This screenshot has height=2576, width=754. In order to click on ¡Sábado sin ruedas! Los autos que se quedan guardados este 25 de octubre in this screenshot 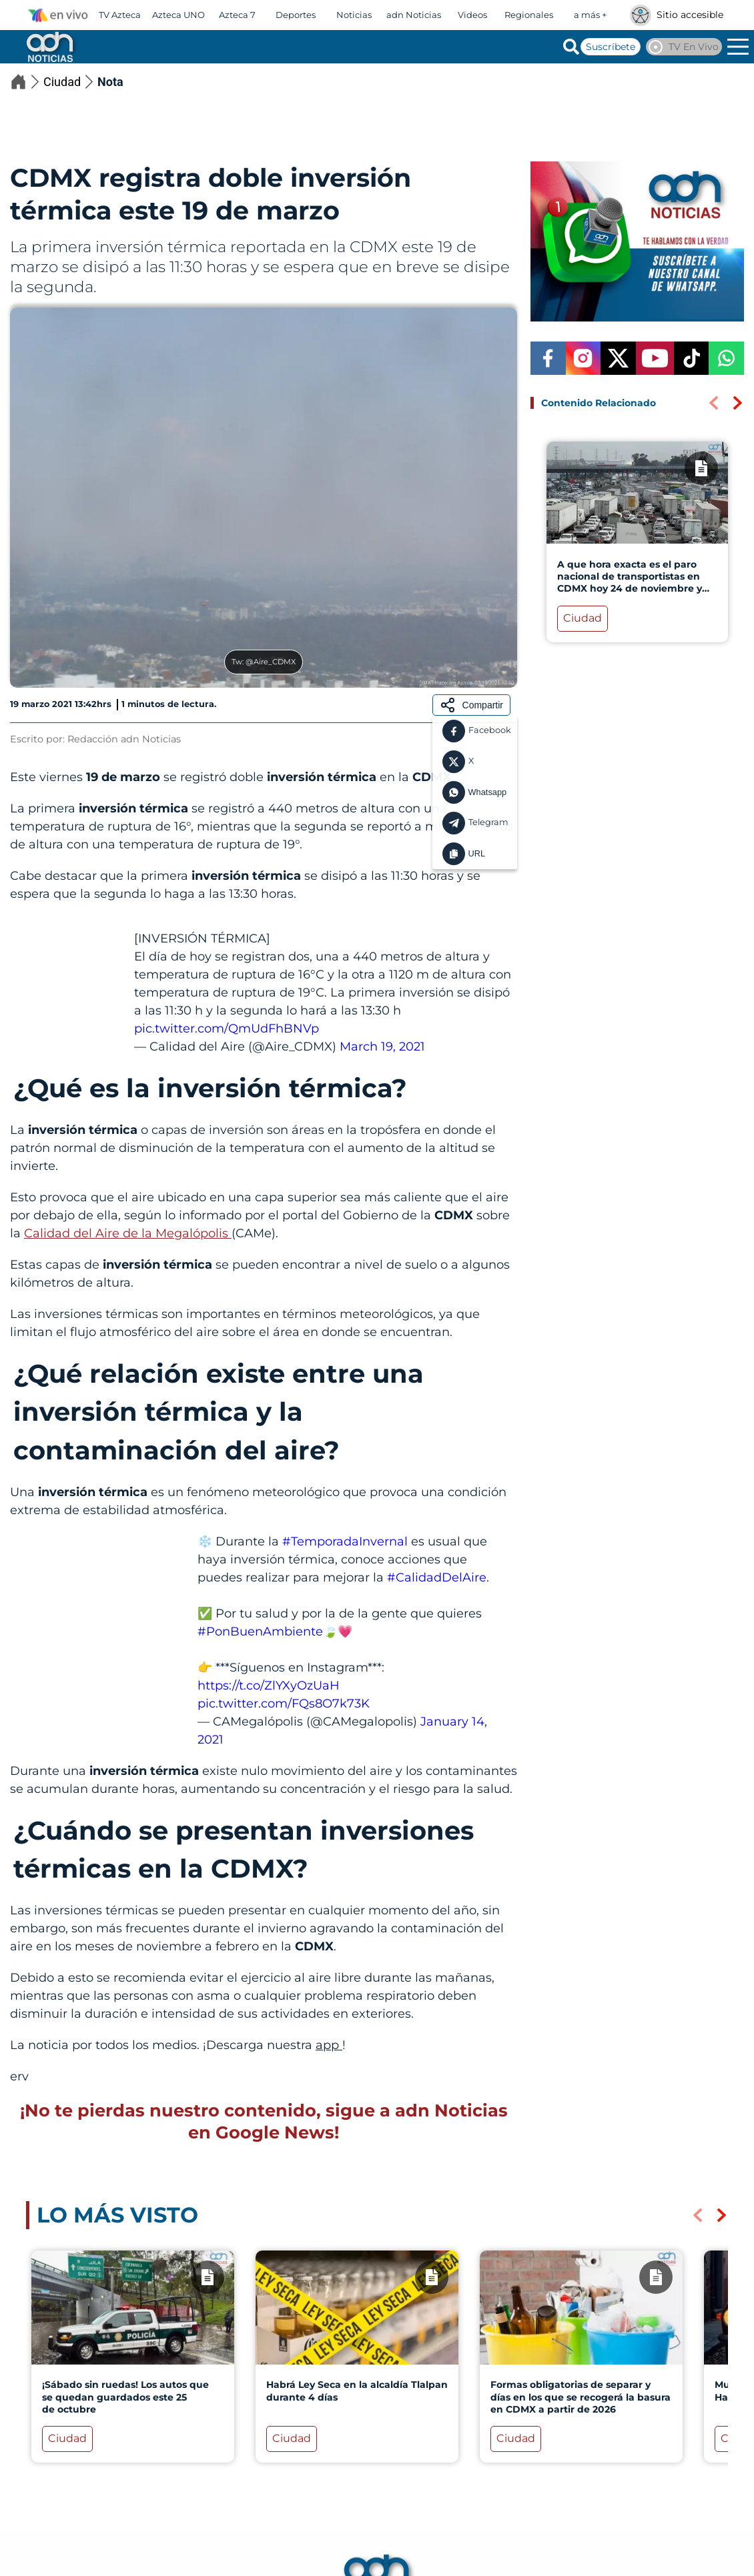, I will do `click(125, 2397)`.